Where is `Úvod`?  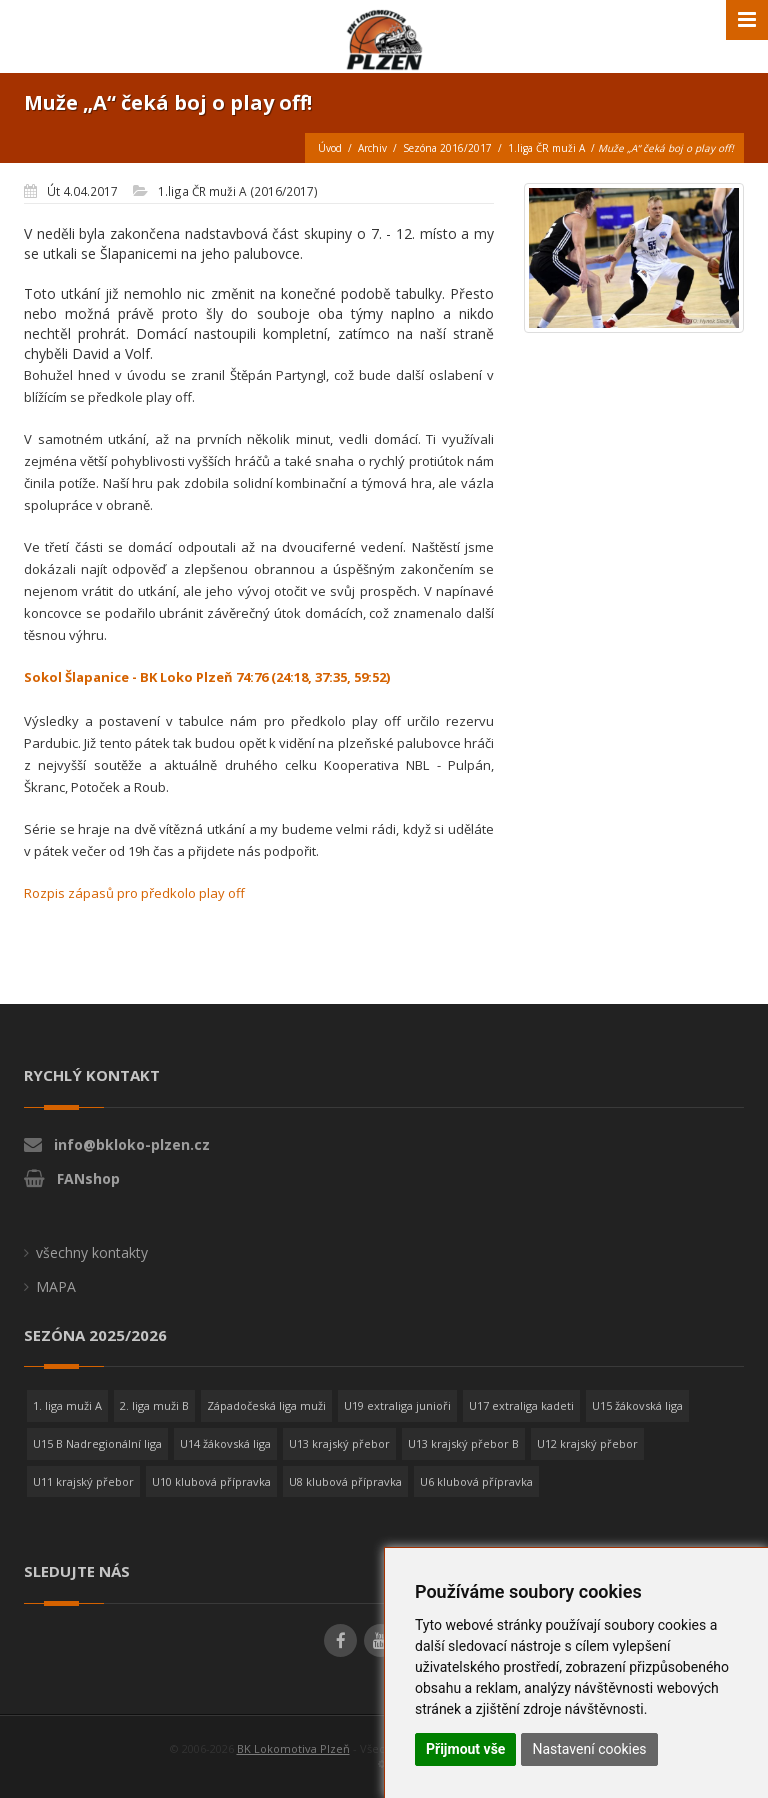 Úvod is located at coordinates (330, 148).